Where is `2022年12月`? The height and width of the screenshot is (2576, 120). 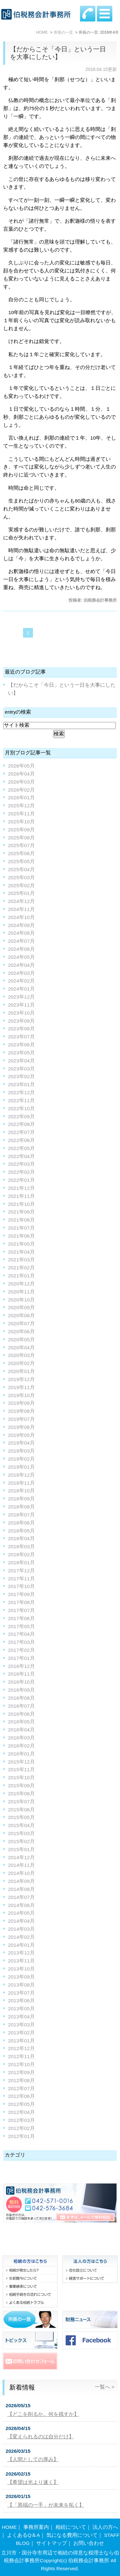
2022年12月 is located at coordinates (21, 1092).